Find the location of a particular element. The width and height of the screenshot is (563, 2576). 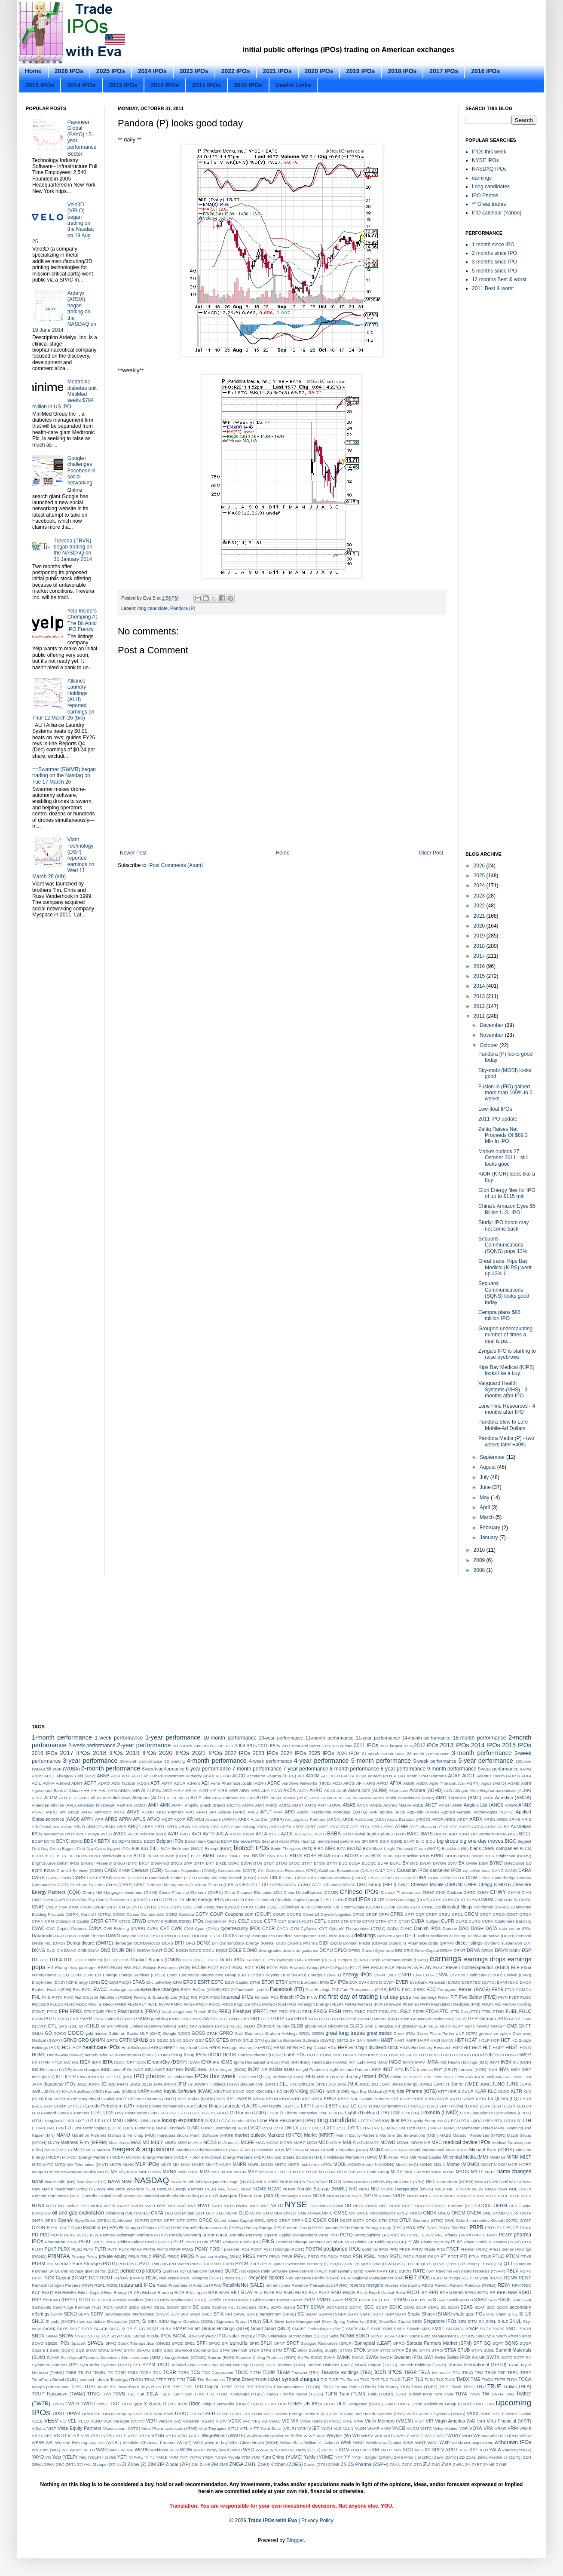

ON is located at coordinates (352, 2213).